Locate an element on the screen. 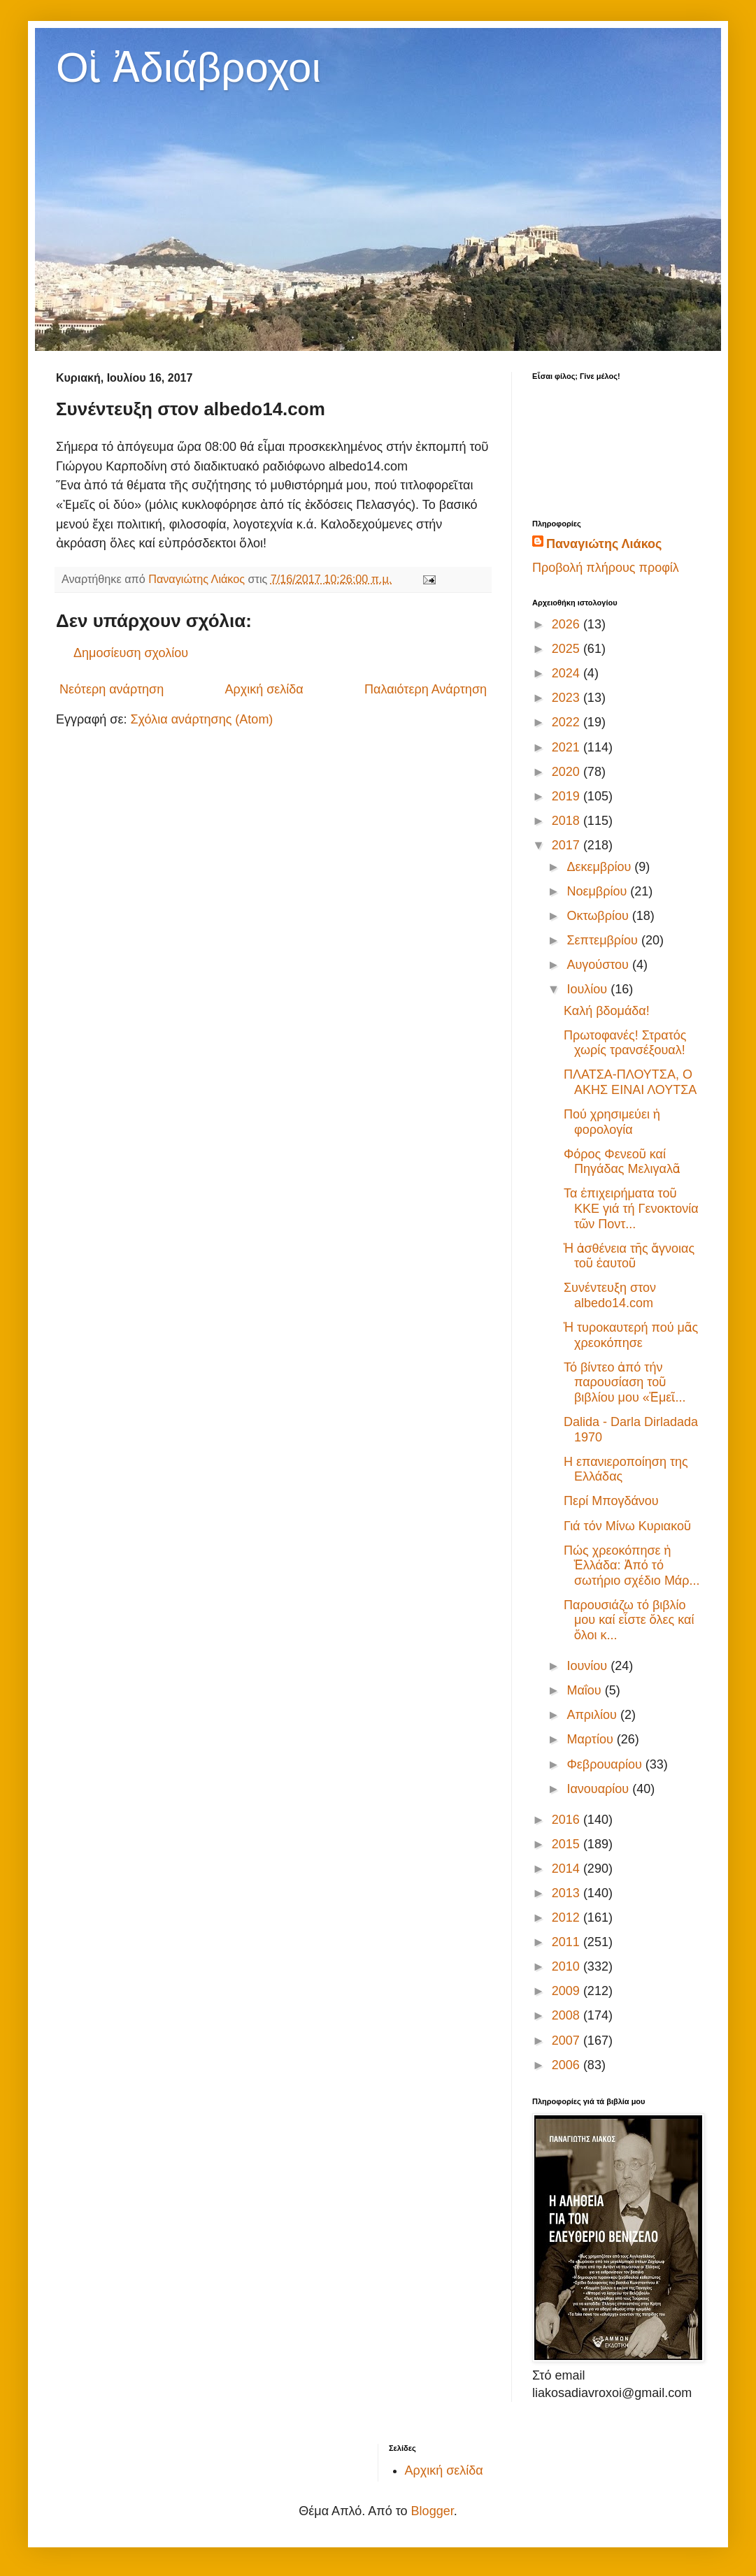 The image size is (756, 2576). 2017 is located at coordinates (567, 845).